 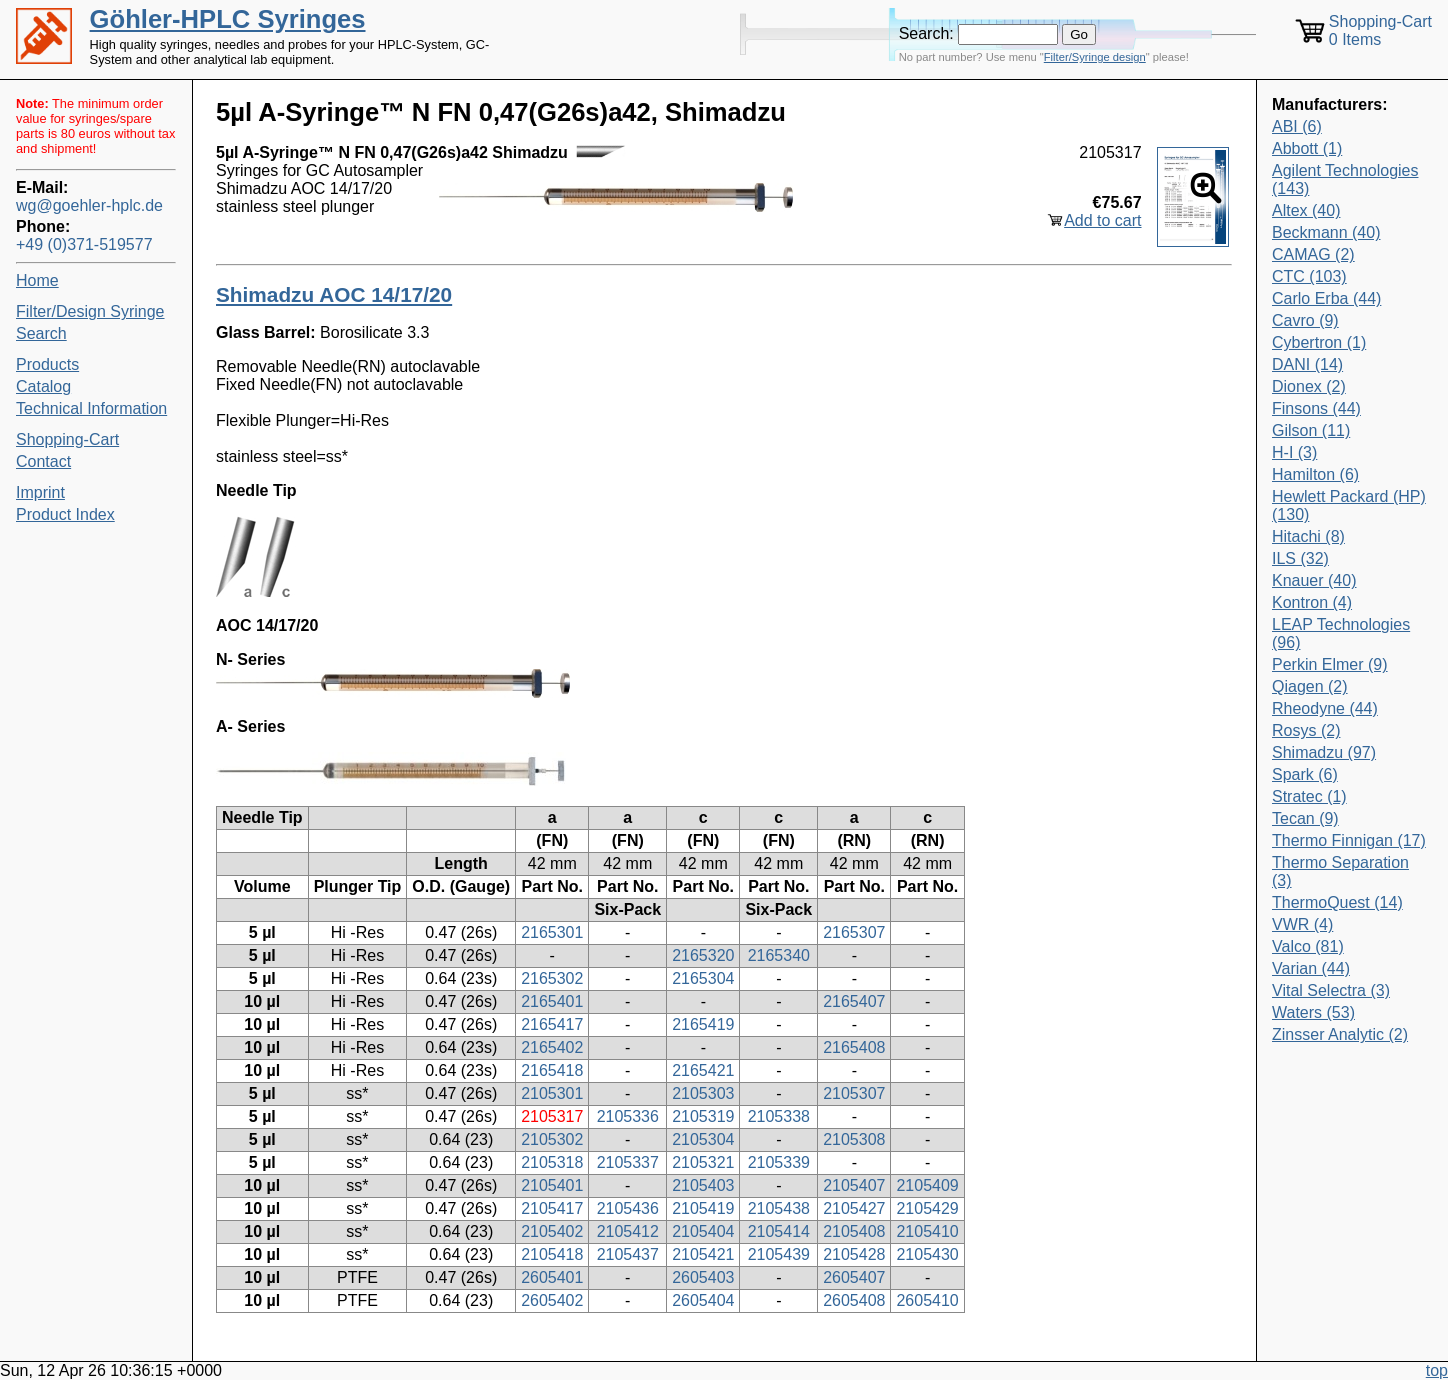 What do you see at coordinates (552, 1139) in the screenshot?
I see `2105302` at bounding box center [552, 1139].